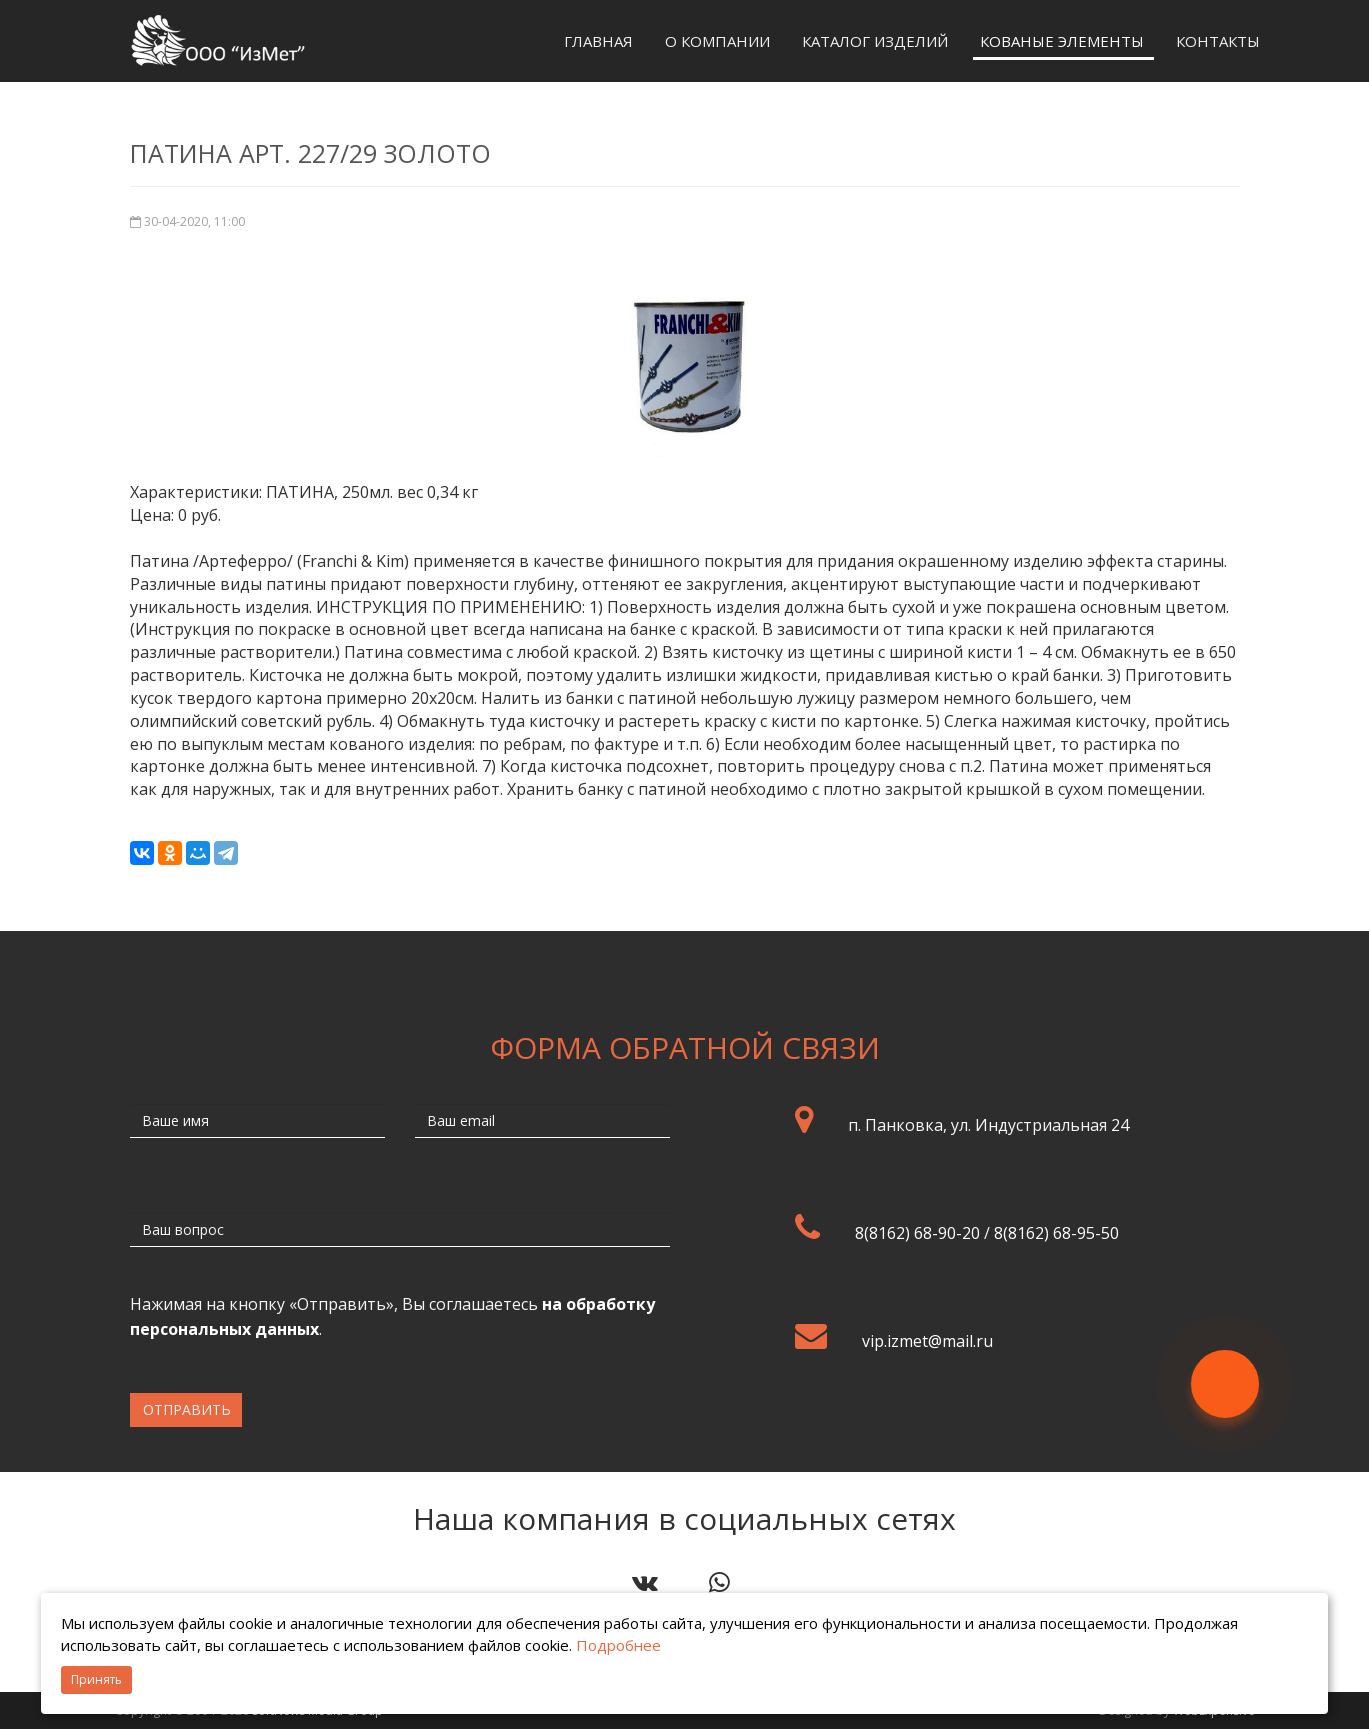 This screenshot has width=1369, height=1729. Describe the element at coordinates (927, 1341) in the screenshot. I see `vip.izmet@mail.ru` at that location.